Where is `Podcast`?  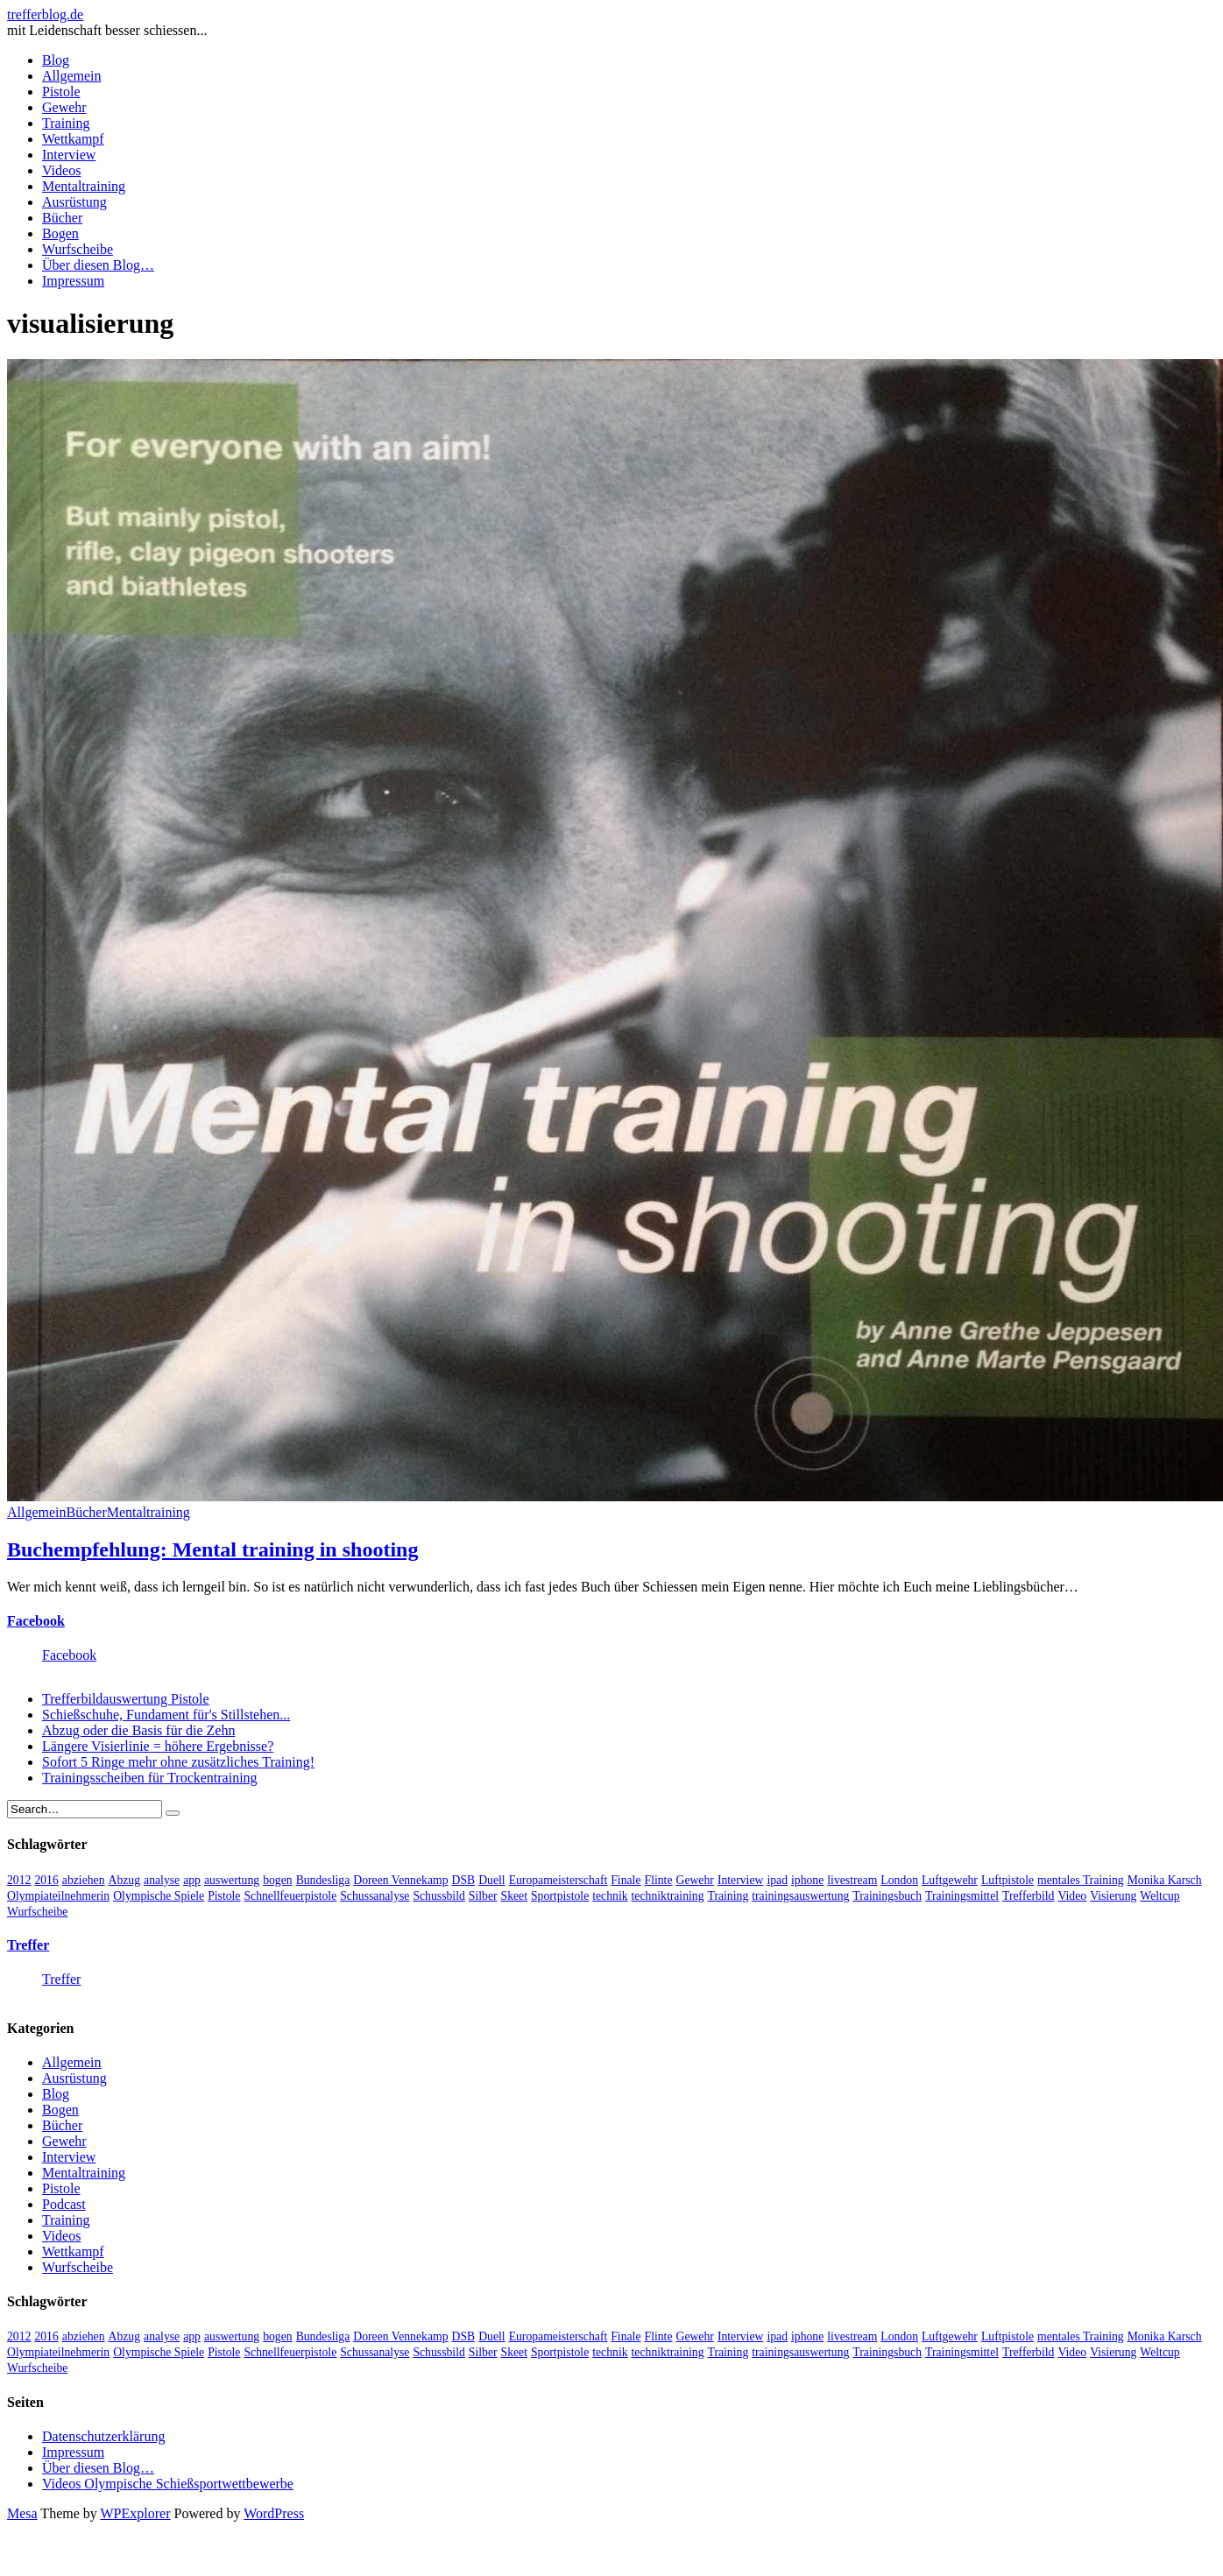 Podcast is located at coordinates (64, 2204).